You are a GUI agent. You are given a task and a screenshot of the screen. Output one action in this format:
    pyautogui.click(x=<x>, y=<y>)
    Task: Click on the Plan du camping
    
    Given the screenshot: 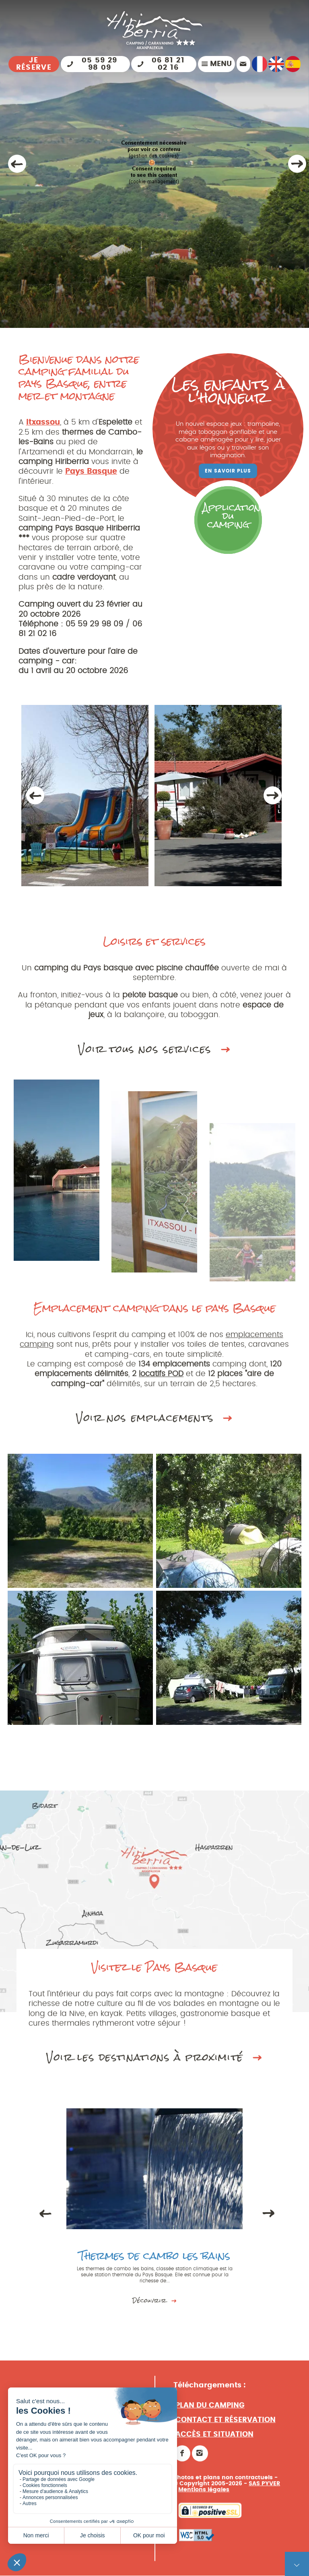 What is the action you would take?
    pyautogui.click(x=210, y=2414)
    